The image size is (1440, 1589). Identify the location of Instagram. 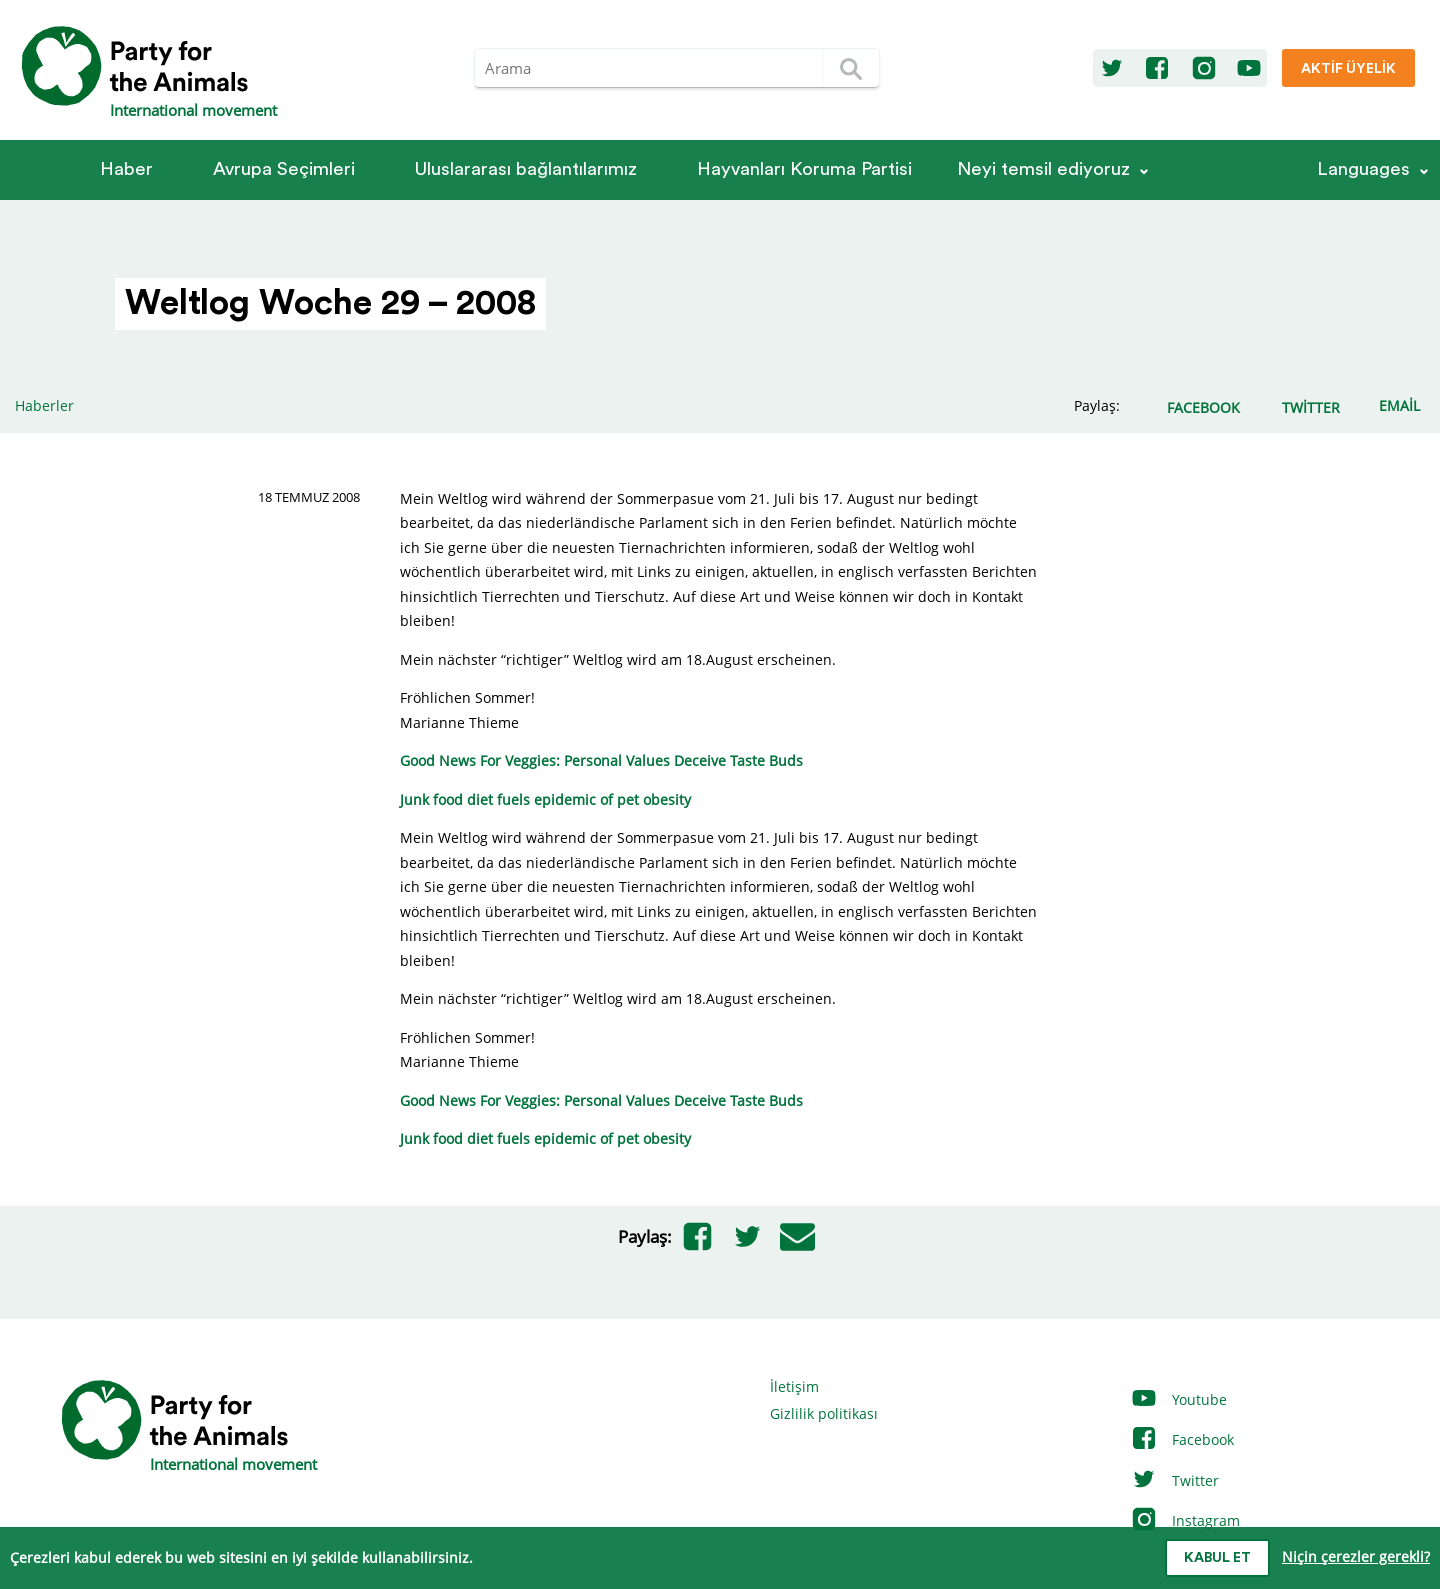
(1185, 1520).